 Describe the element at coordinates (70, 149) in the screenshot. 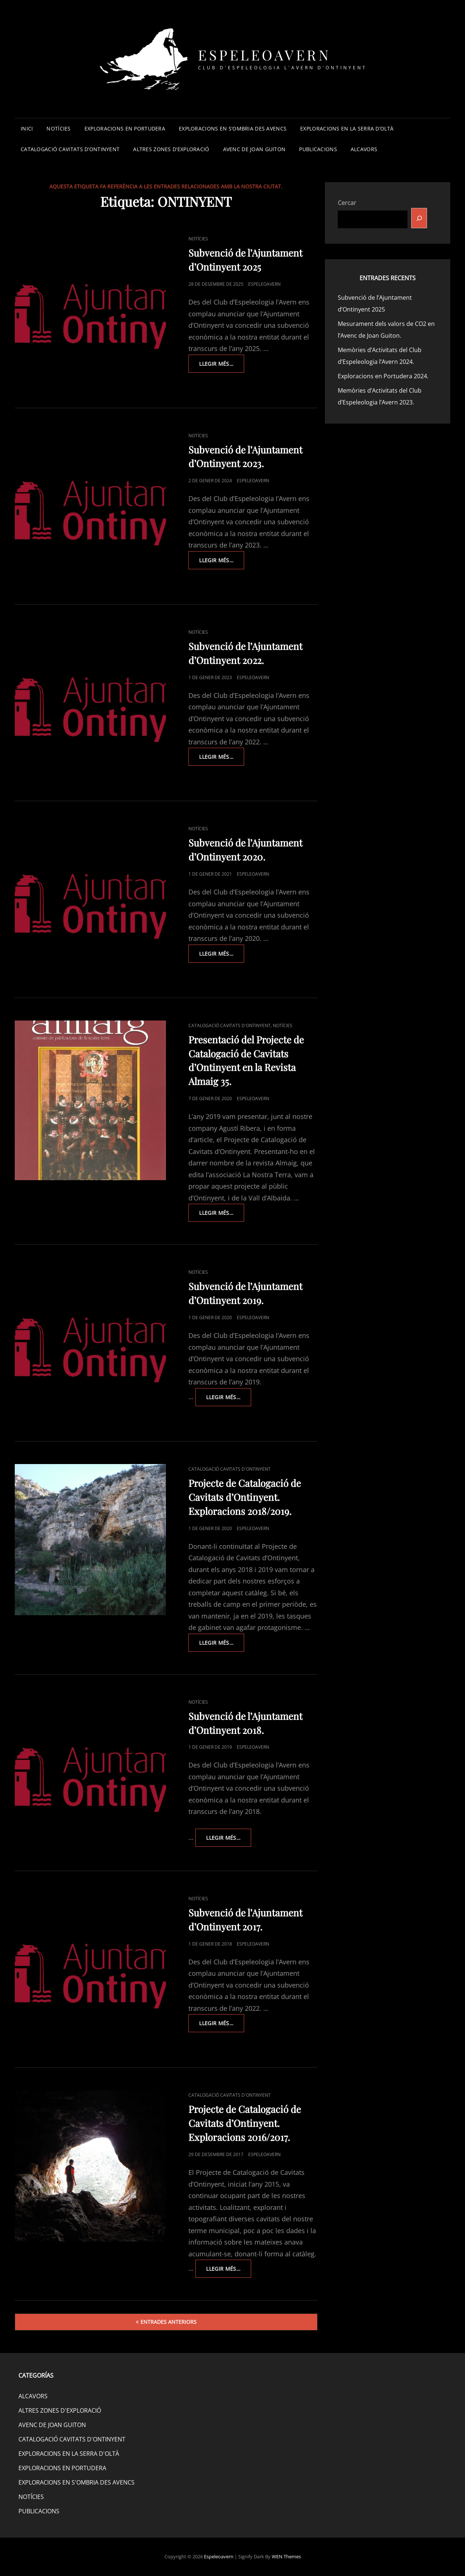

I see `CATALOGACIÓ CAVITATS D’ONTINYENT` at that location.